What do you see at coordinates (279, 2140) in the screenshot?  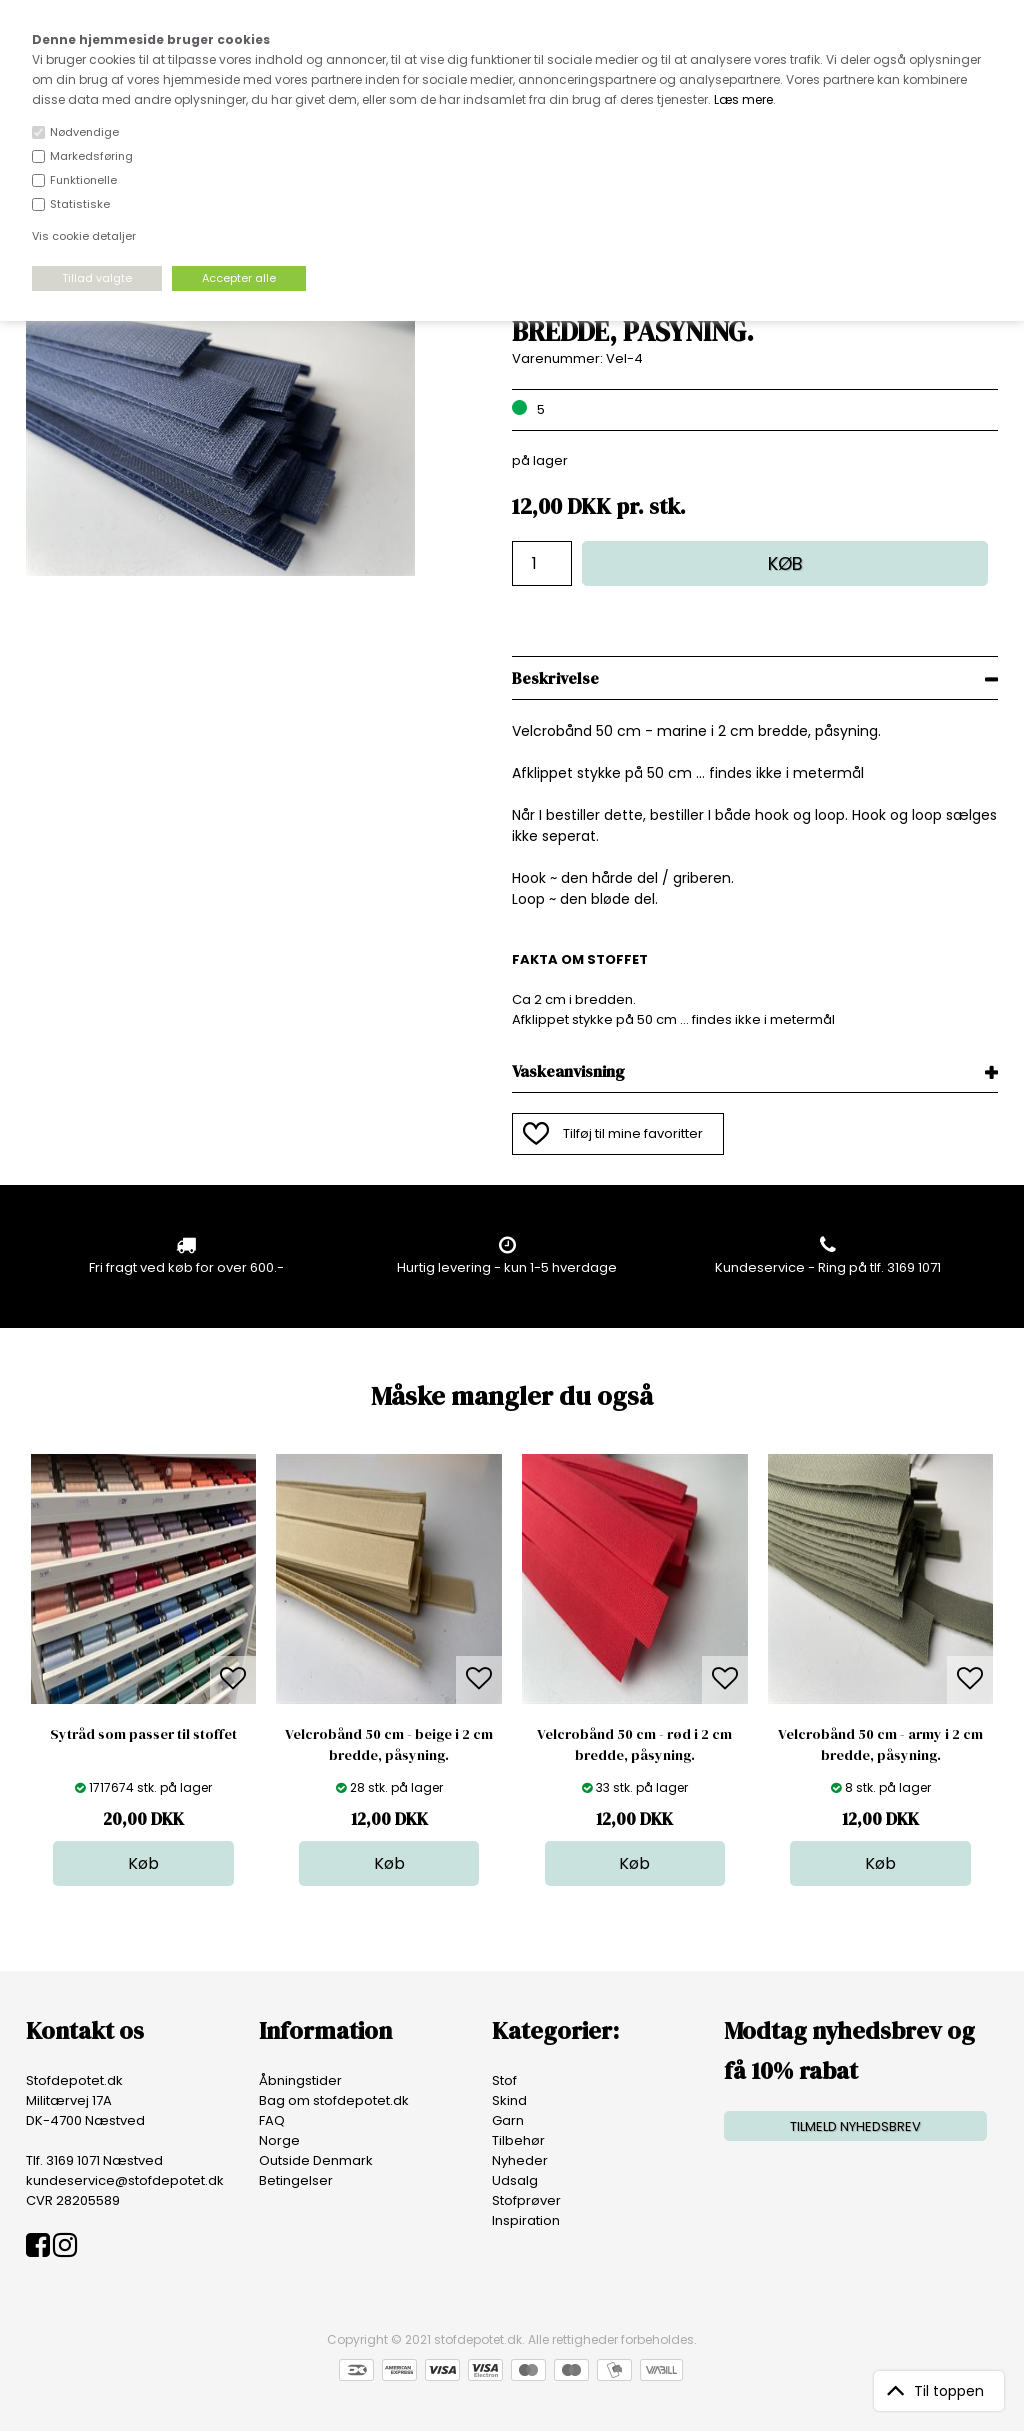 I see `Norge` at bounding box center [279, 2140].